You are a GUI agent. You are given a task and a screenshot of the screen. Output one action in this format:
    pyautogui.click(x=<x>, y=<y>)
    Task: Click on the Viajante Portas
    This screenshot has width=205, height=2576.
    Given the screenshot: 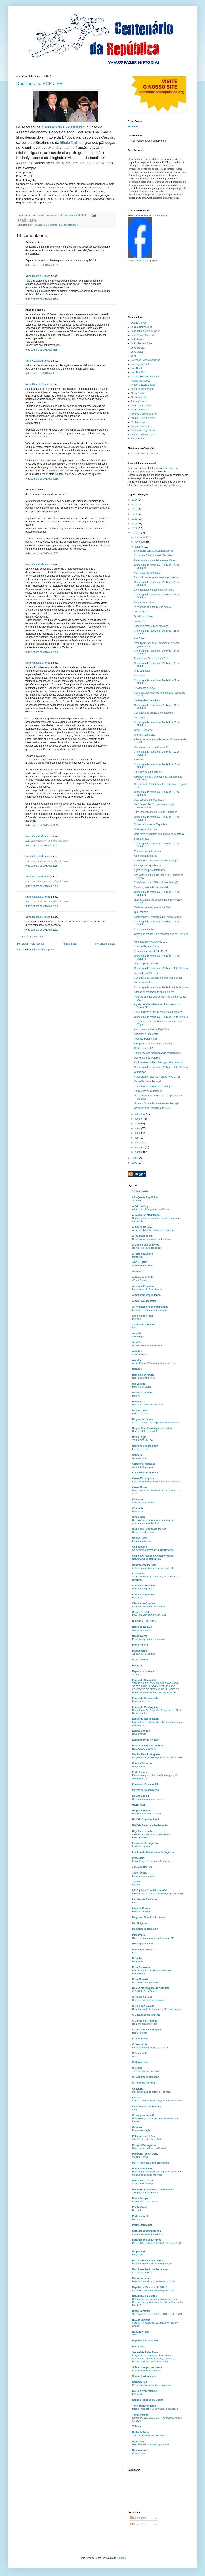 What is the action you would take?
    pyautogui.click(x=140, y=2157)
    